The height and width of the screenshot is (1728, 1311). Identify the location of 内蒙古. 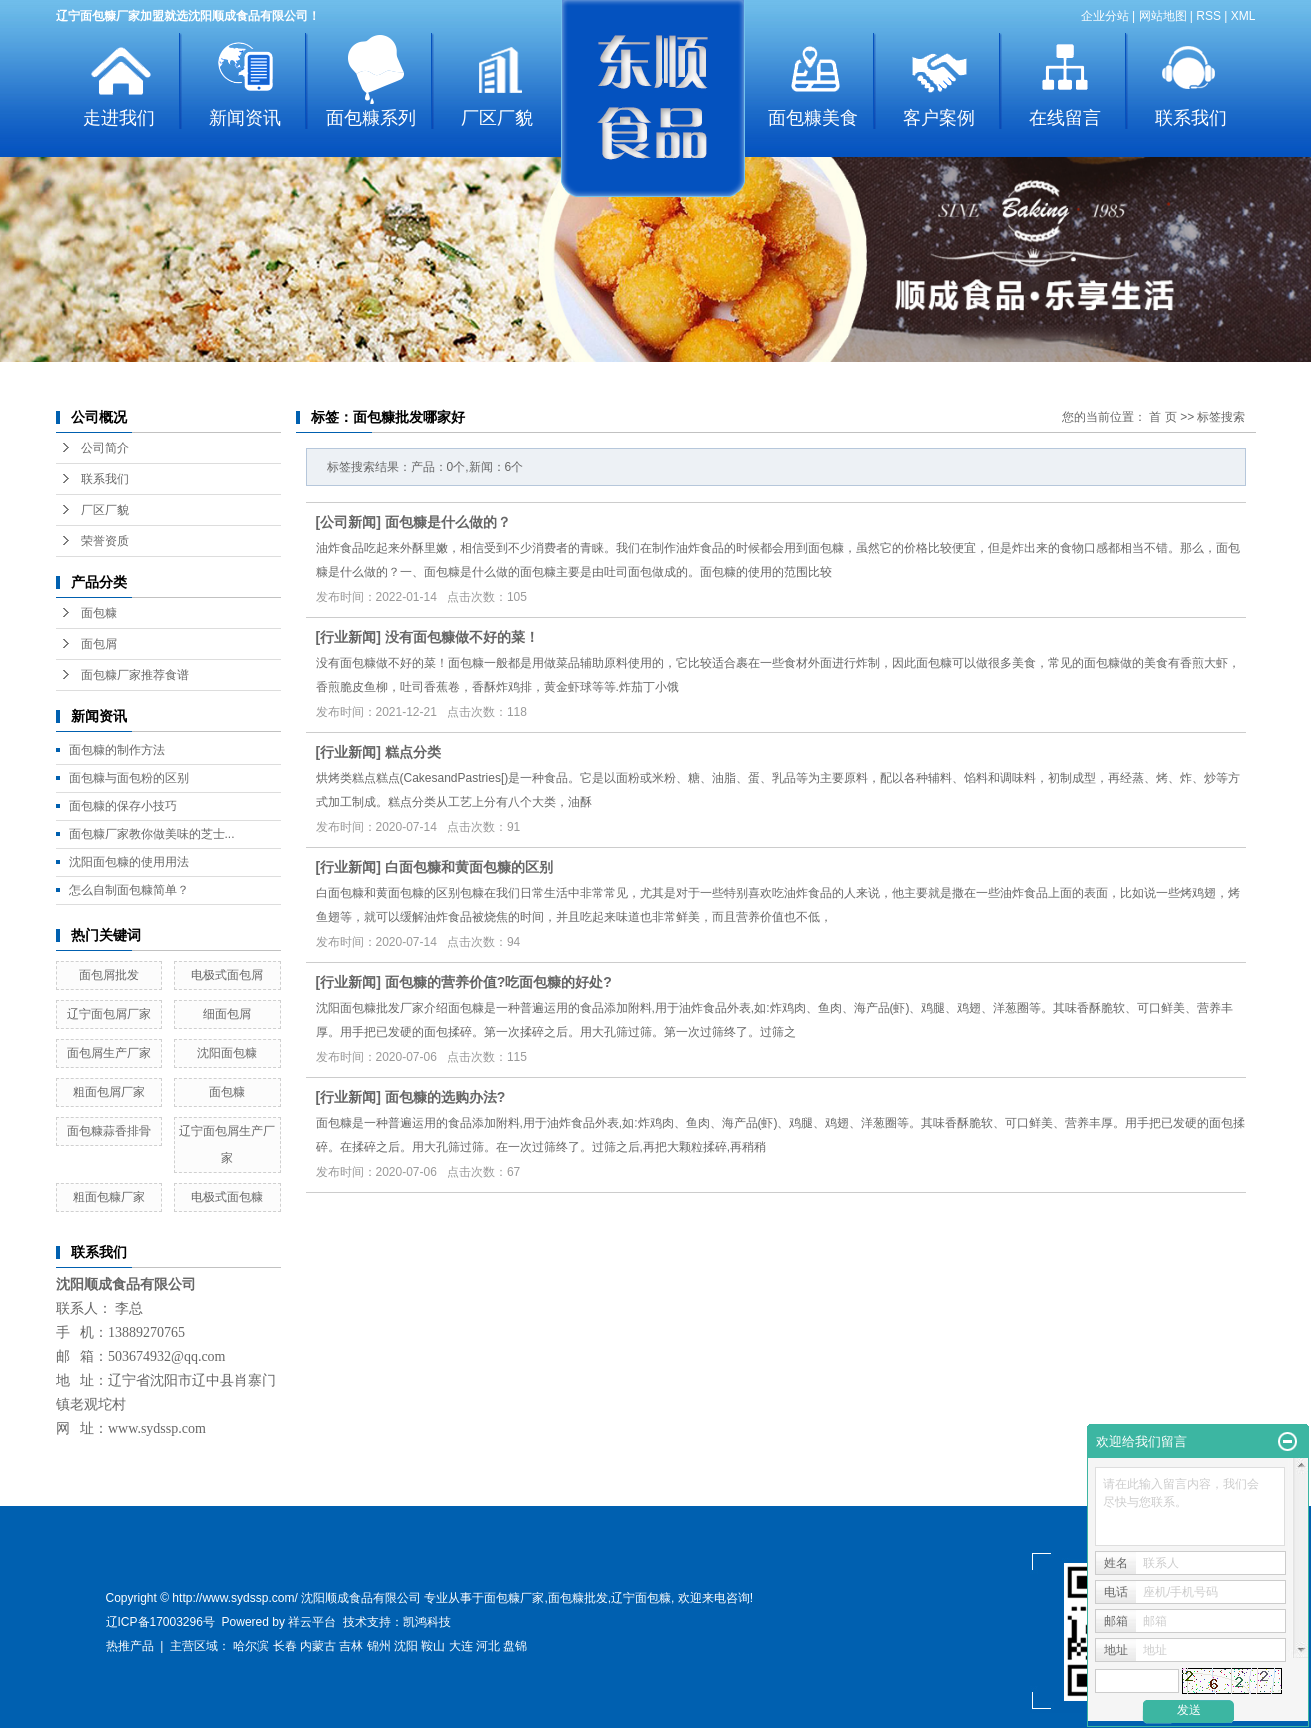
(318, 1646).